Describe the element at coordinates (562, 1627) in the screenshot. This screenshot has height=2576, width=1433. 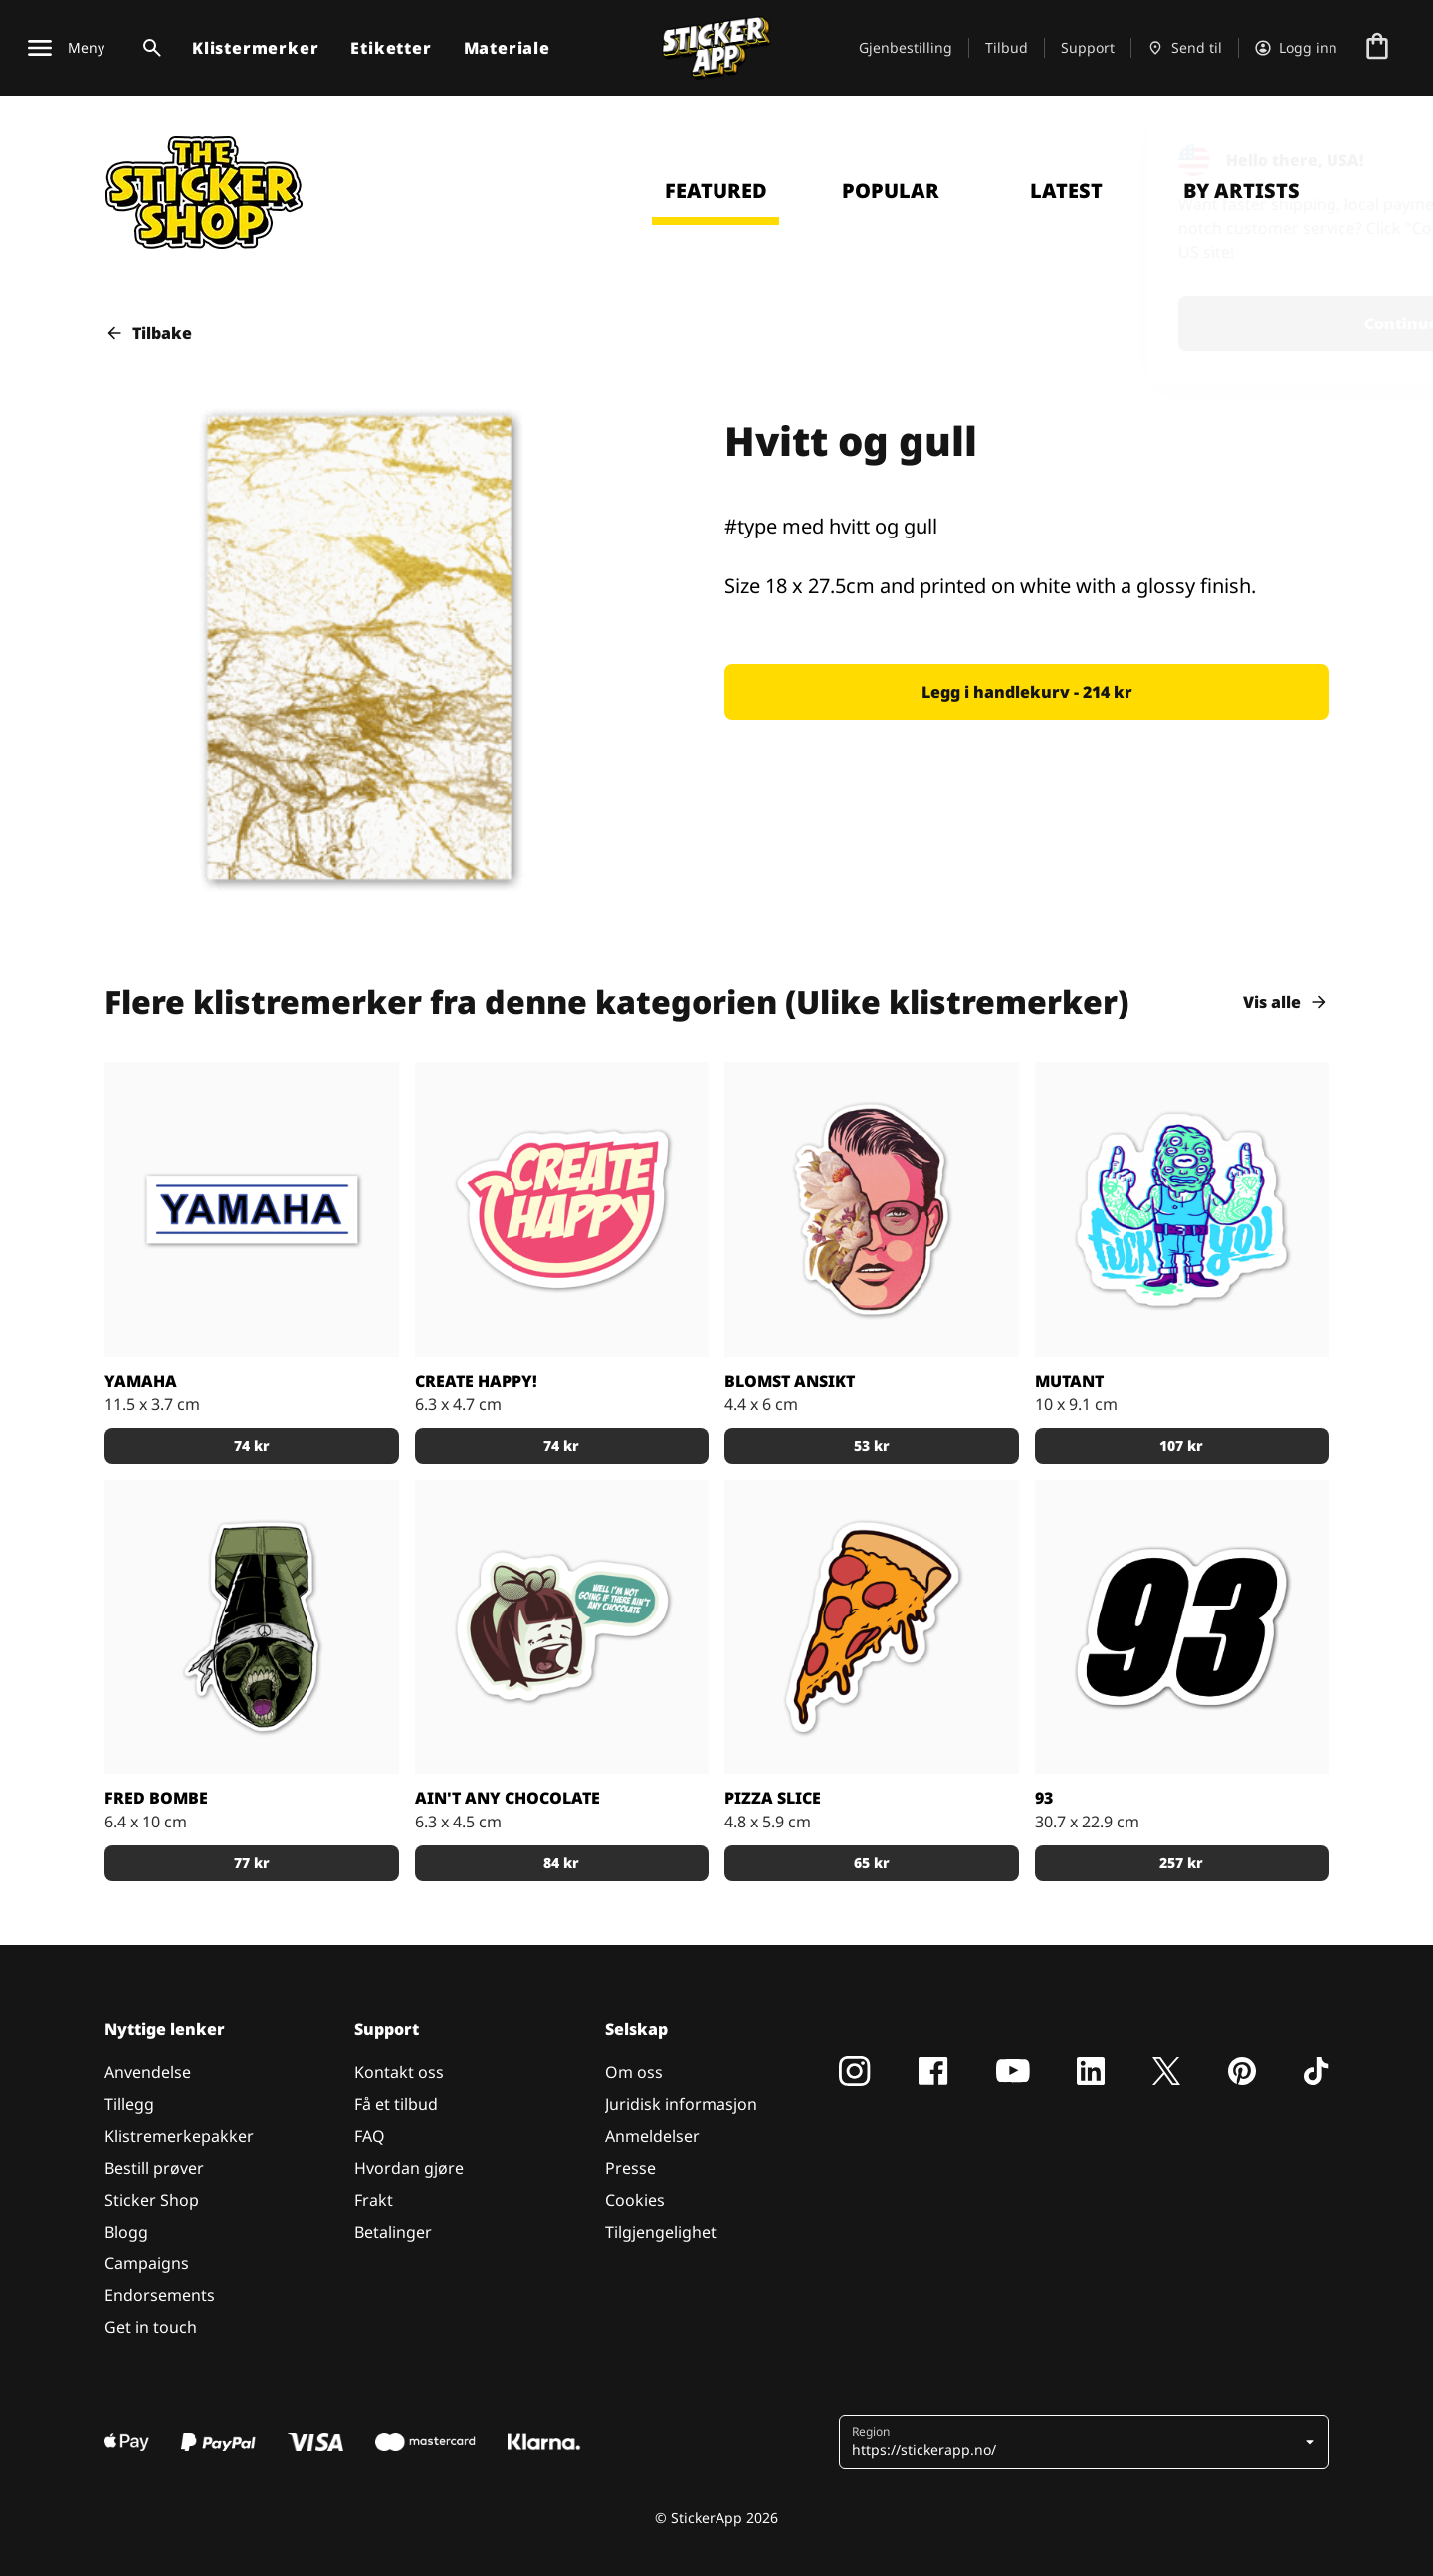
I see `[Hvis det ikke er noen sjokolade]` at that location.